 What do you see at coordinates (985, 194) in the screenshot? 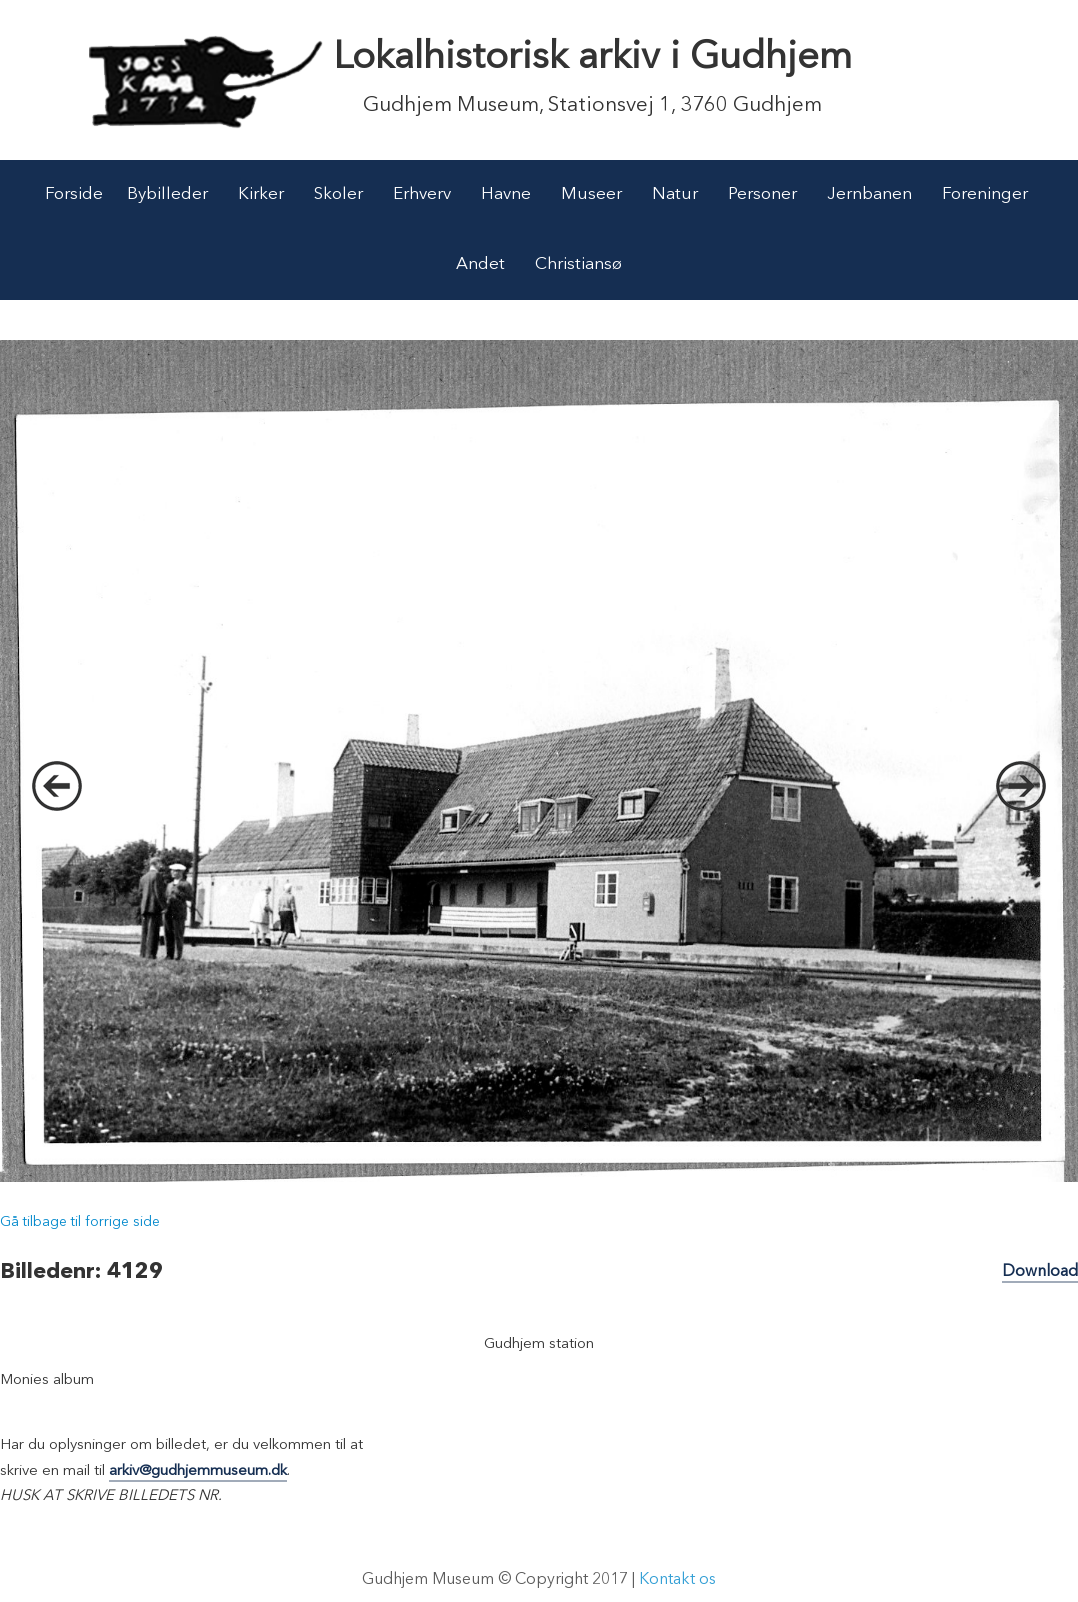
I see `Foreninger` at bounding box center [985, 194].